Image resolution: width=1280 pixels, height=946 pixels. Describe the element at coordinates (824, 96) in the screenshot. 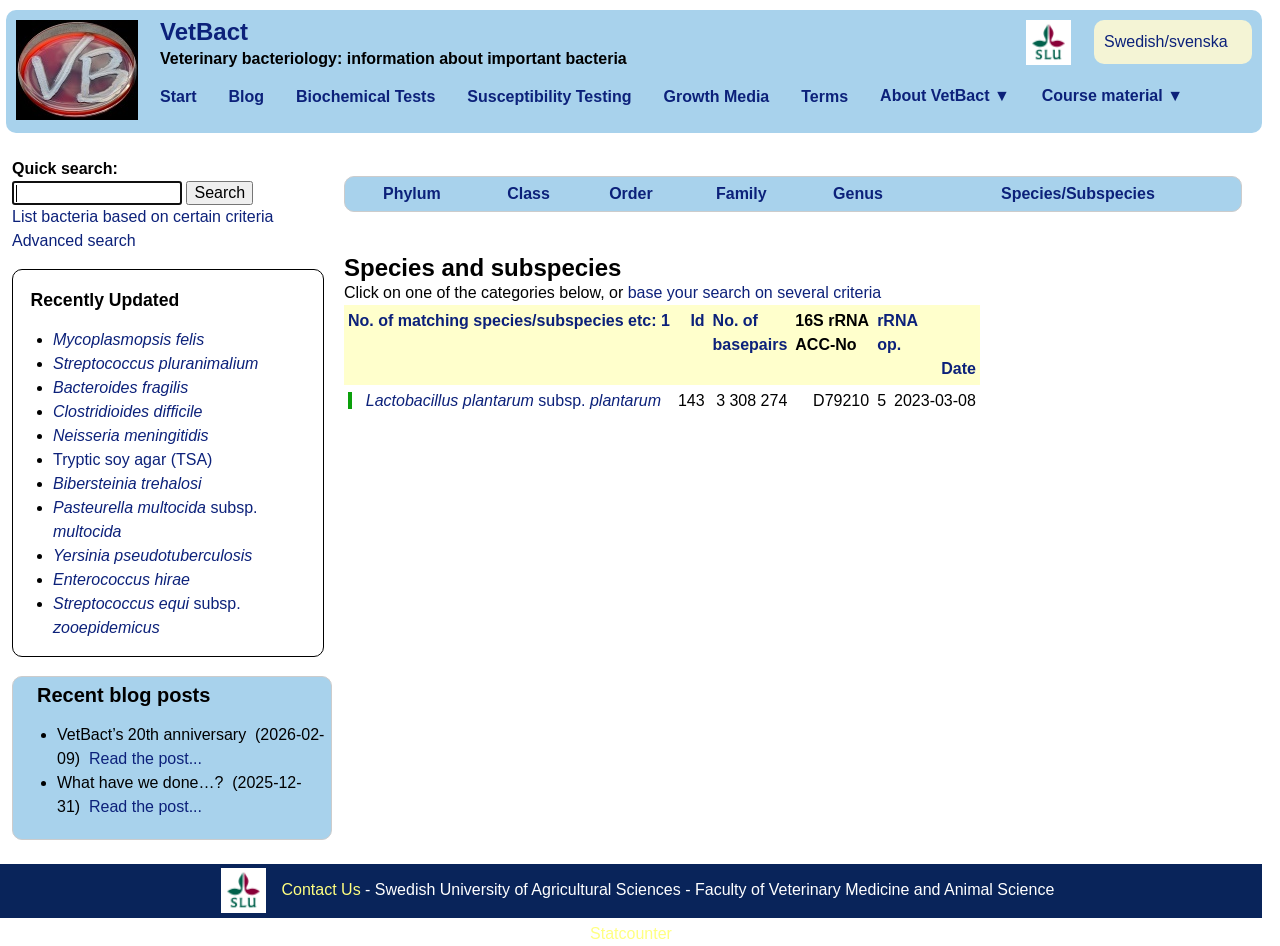

I see `Terms` at that location.